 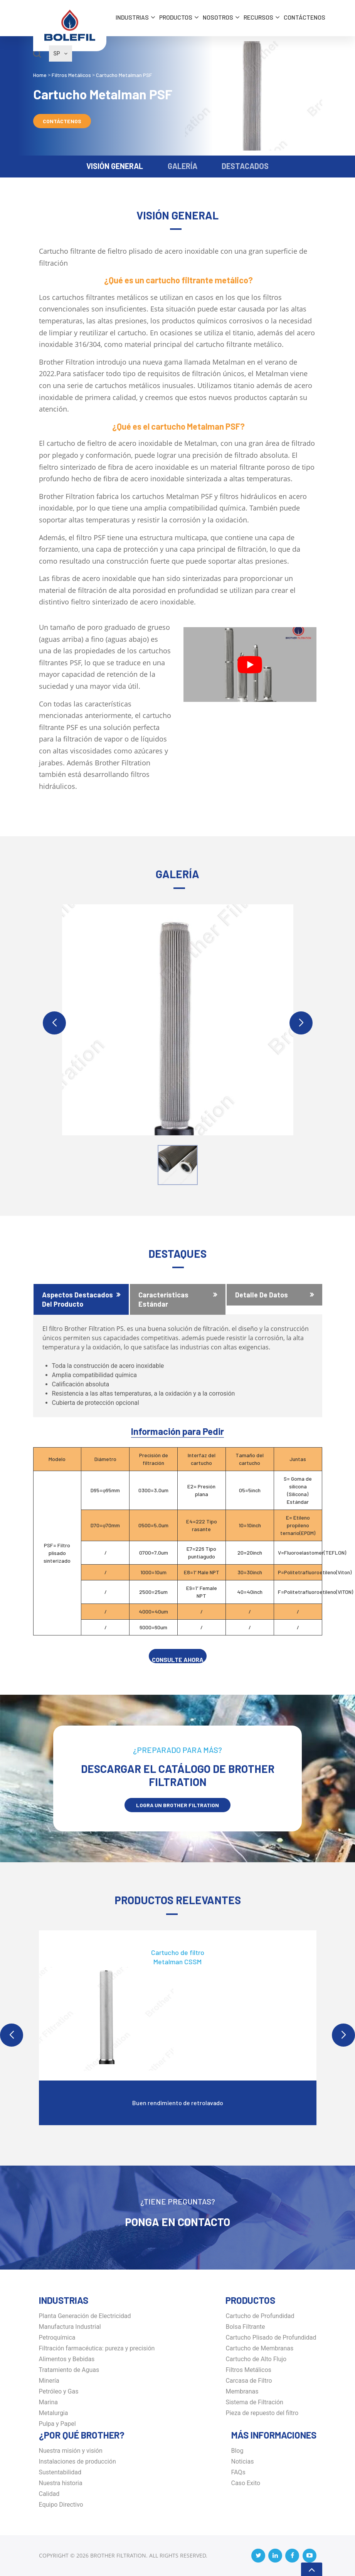 What do you see at coordinates (218, 17) in the screenshot?
I see `Nosotros` at bounding box center [218, 17].